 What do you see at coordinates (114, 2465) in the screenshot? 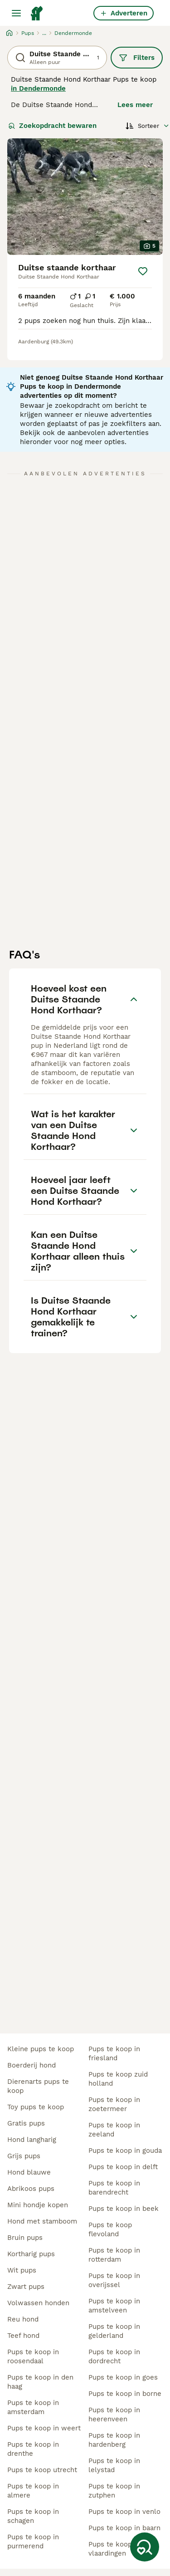
I see `pups te koop in lelystad` at bounding box center [114, 2465].